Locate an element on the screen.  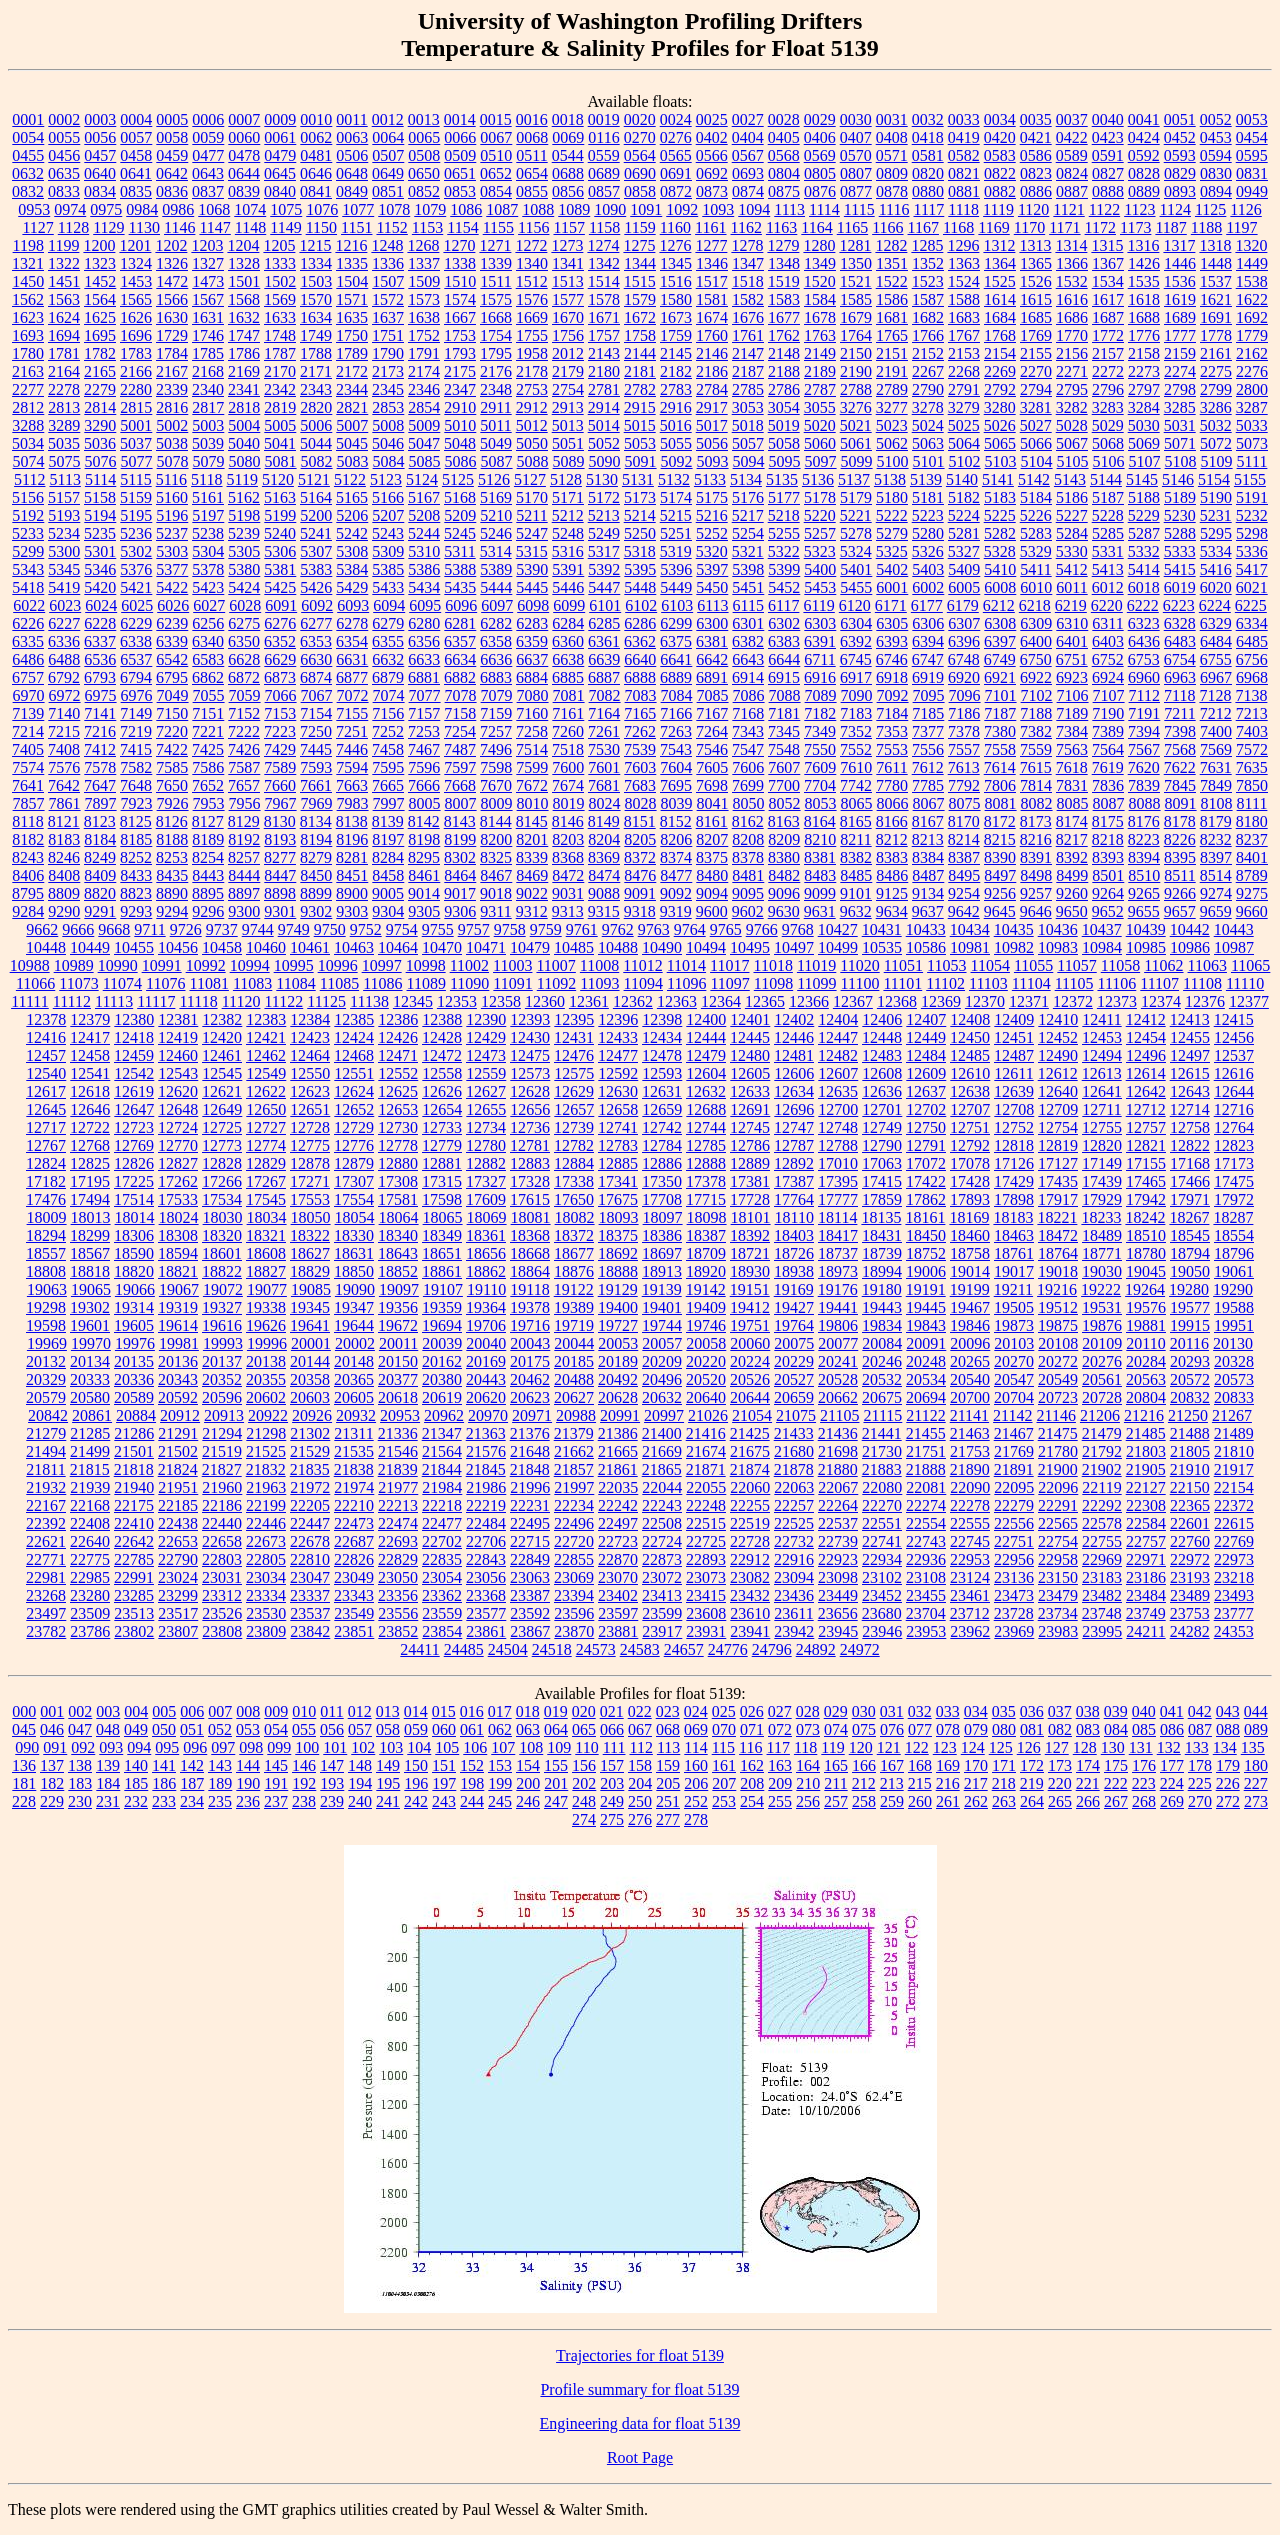
1367 is located at coordinates (1108, 263).